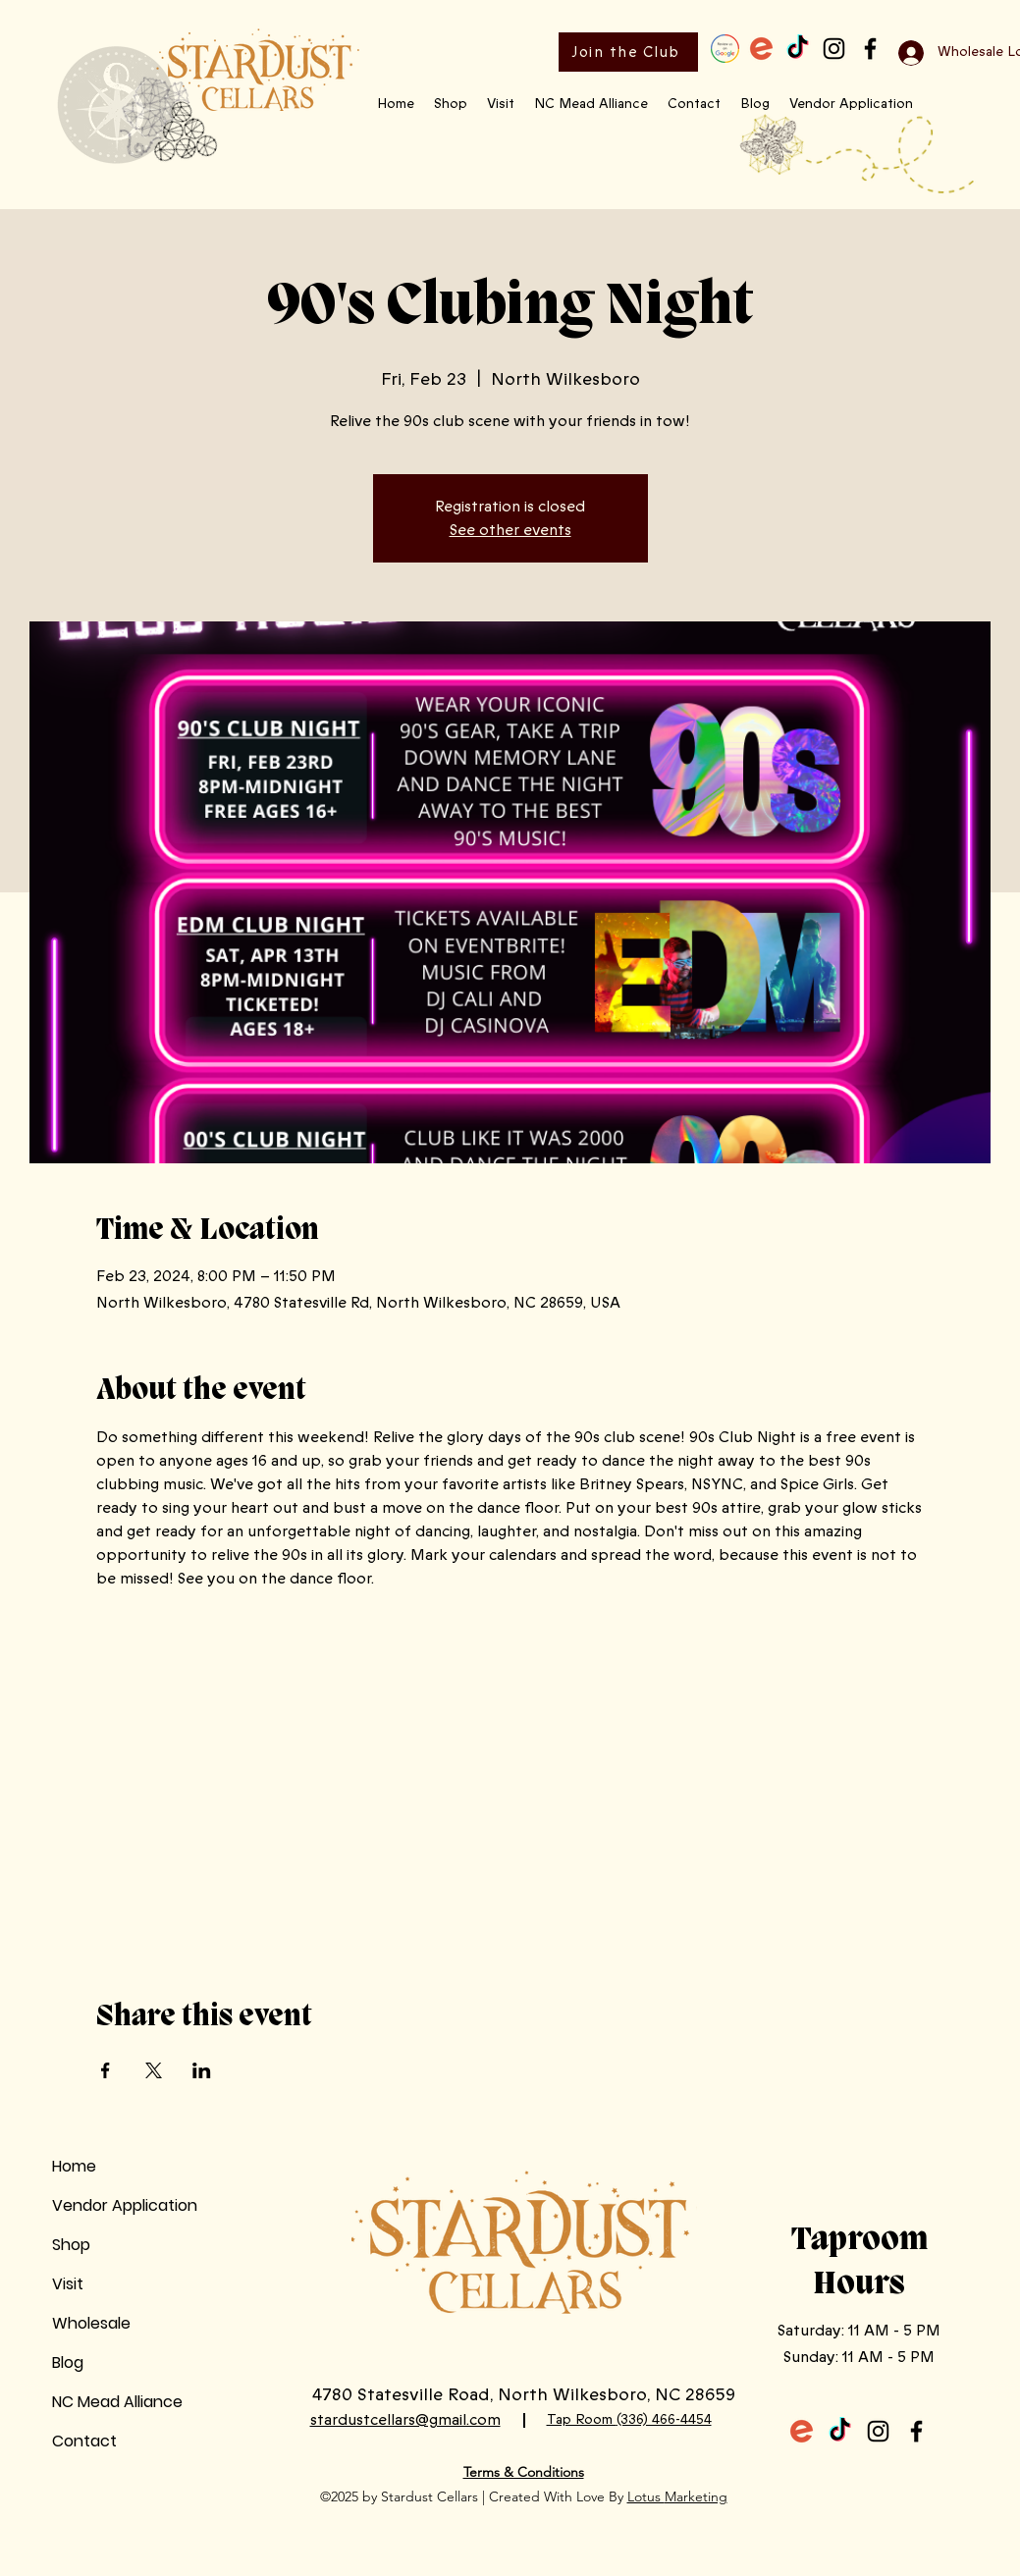 This screenshot has height=2576, width=1020. I want to click on Vendor Application, so click(124, 2205).